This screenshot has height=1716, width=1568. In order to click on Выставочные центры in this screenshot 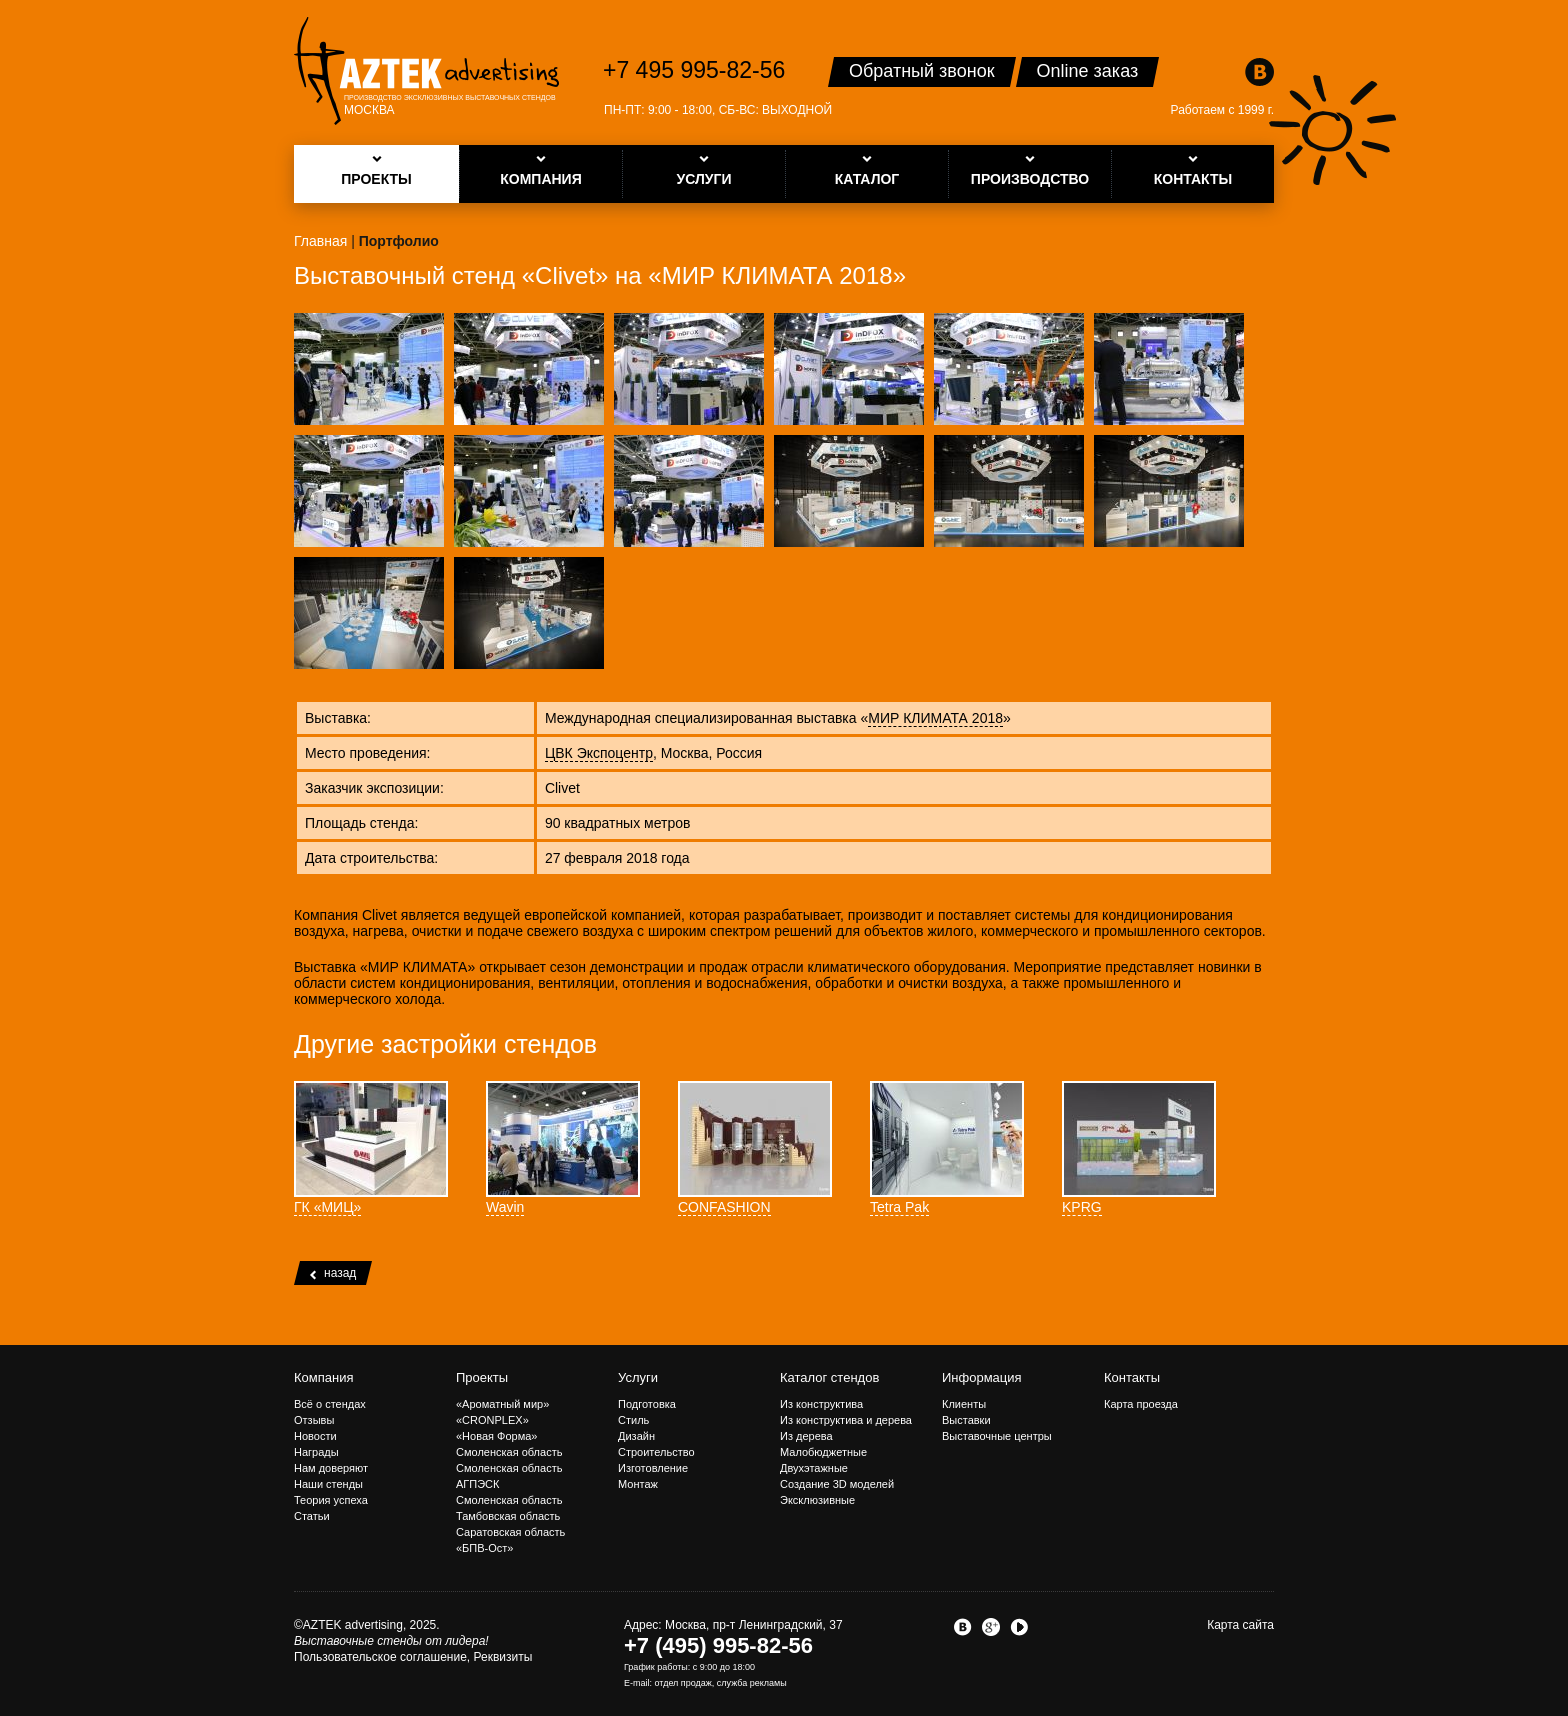, I will do `click(997, 1436)`.